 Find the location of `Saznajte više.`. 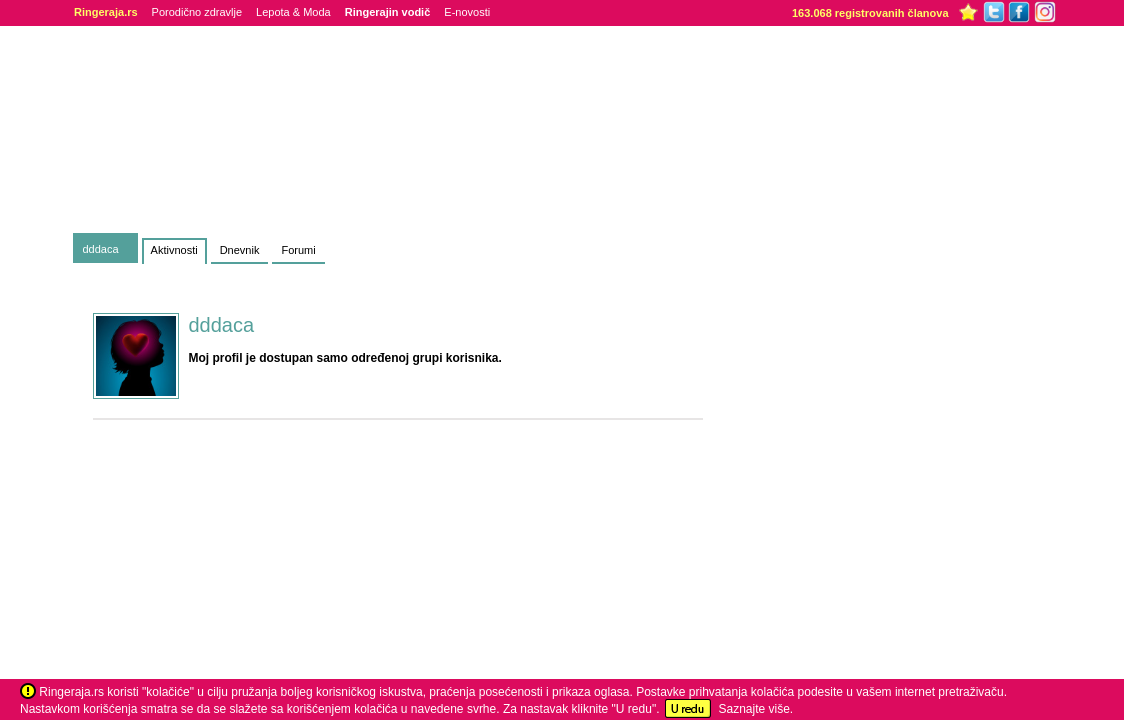

Saznajte više. is located at coordinates (755, 709).